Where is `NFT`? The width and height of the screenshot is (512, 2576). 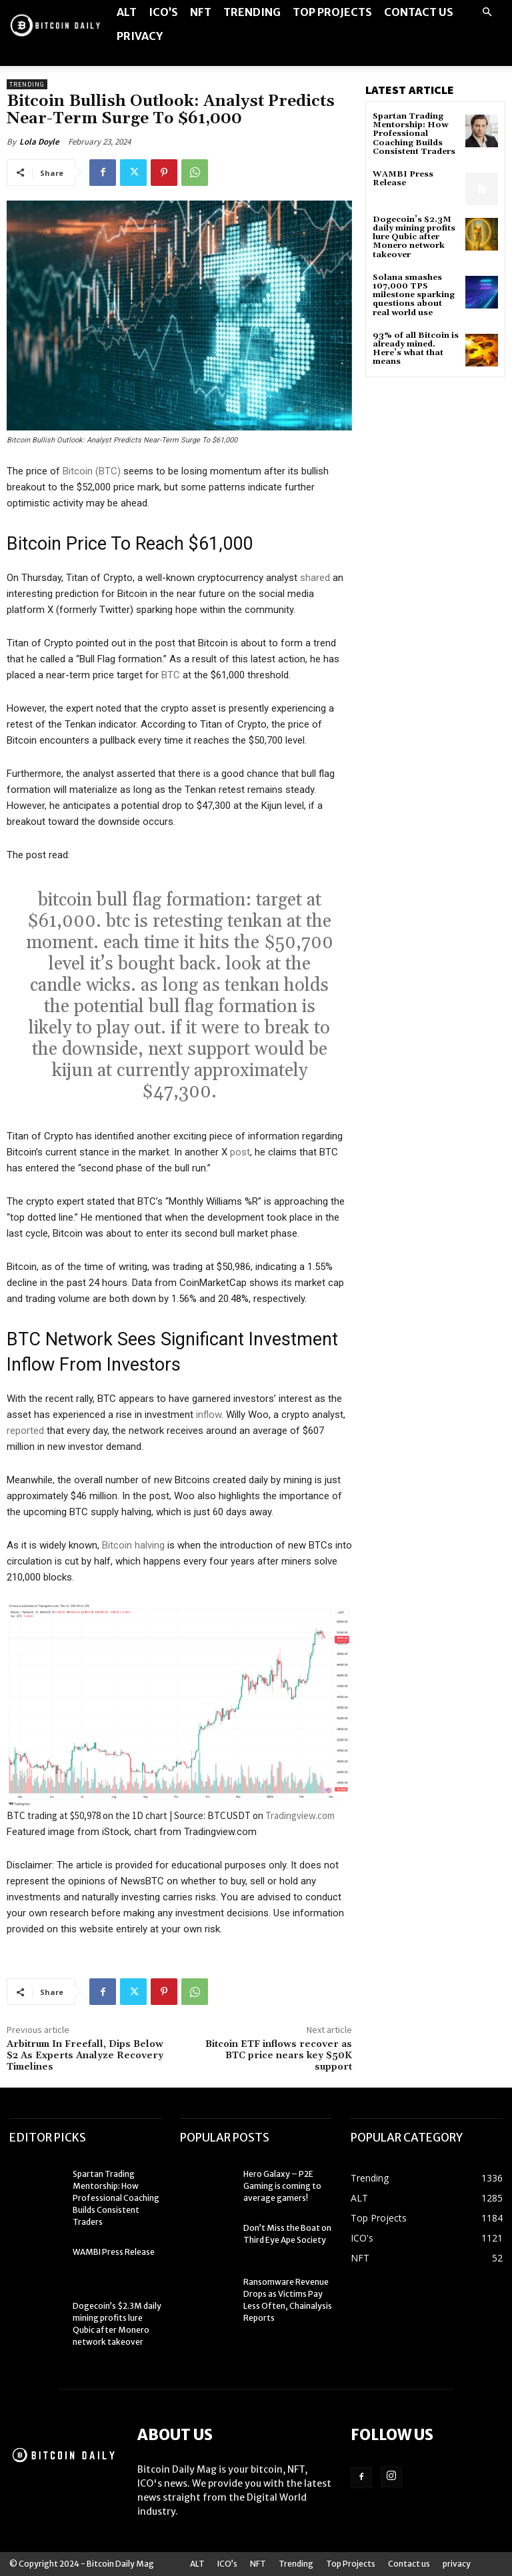 NFT is located at coordinates (200, 12).